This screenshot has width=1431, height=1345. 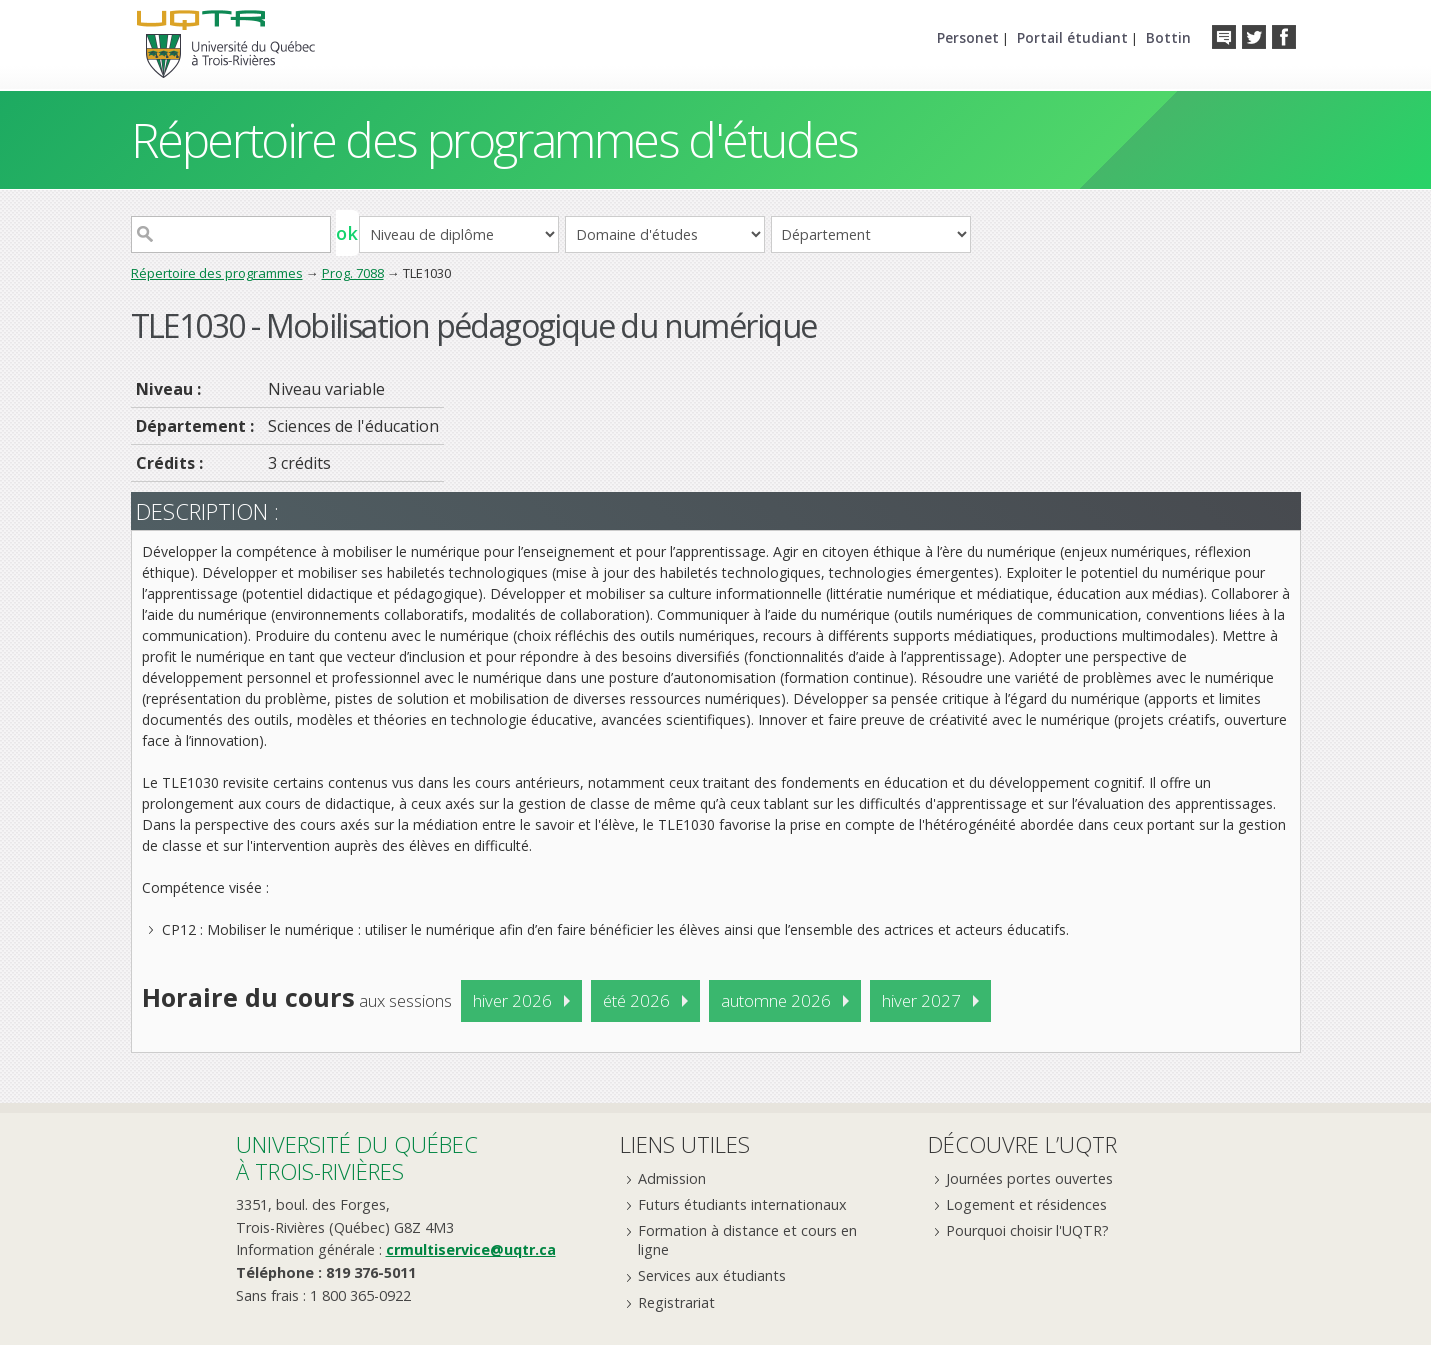 I want to click on été 2026, so click(x=636, y=1000).